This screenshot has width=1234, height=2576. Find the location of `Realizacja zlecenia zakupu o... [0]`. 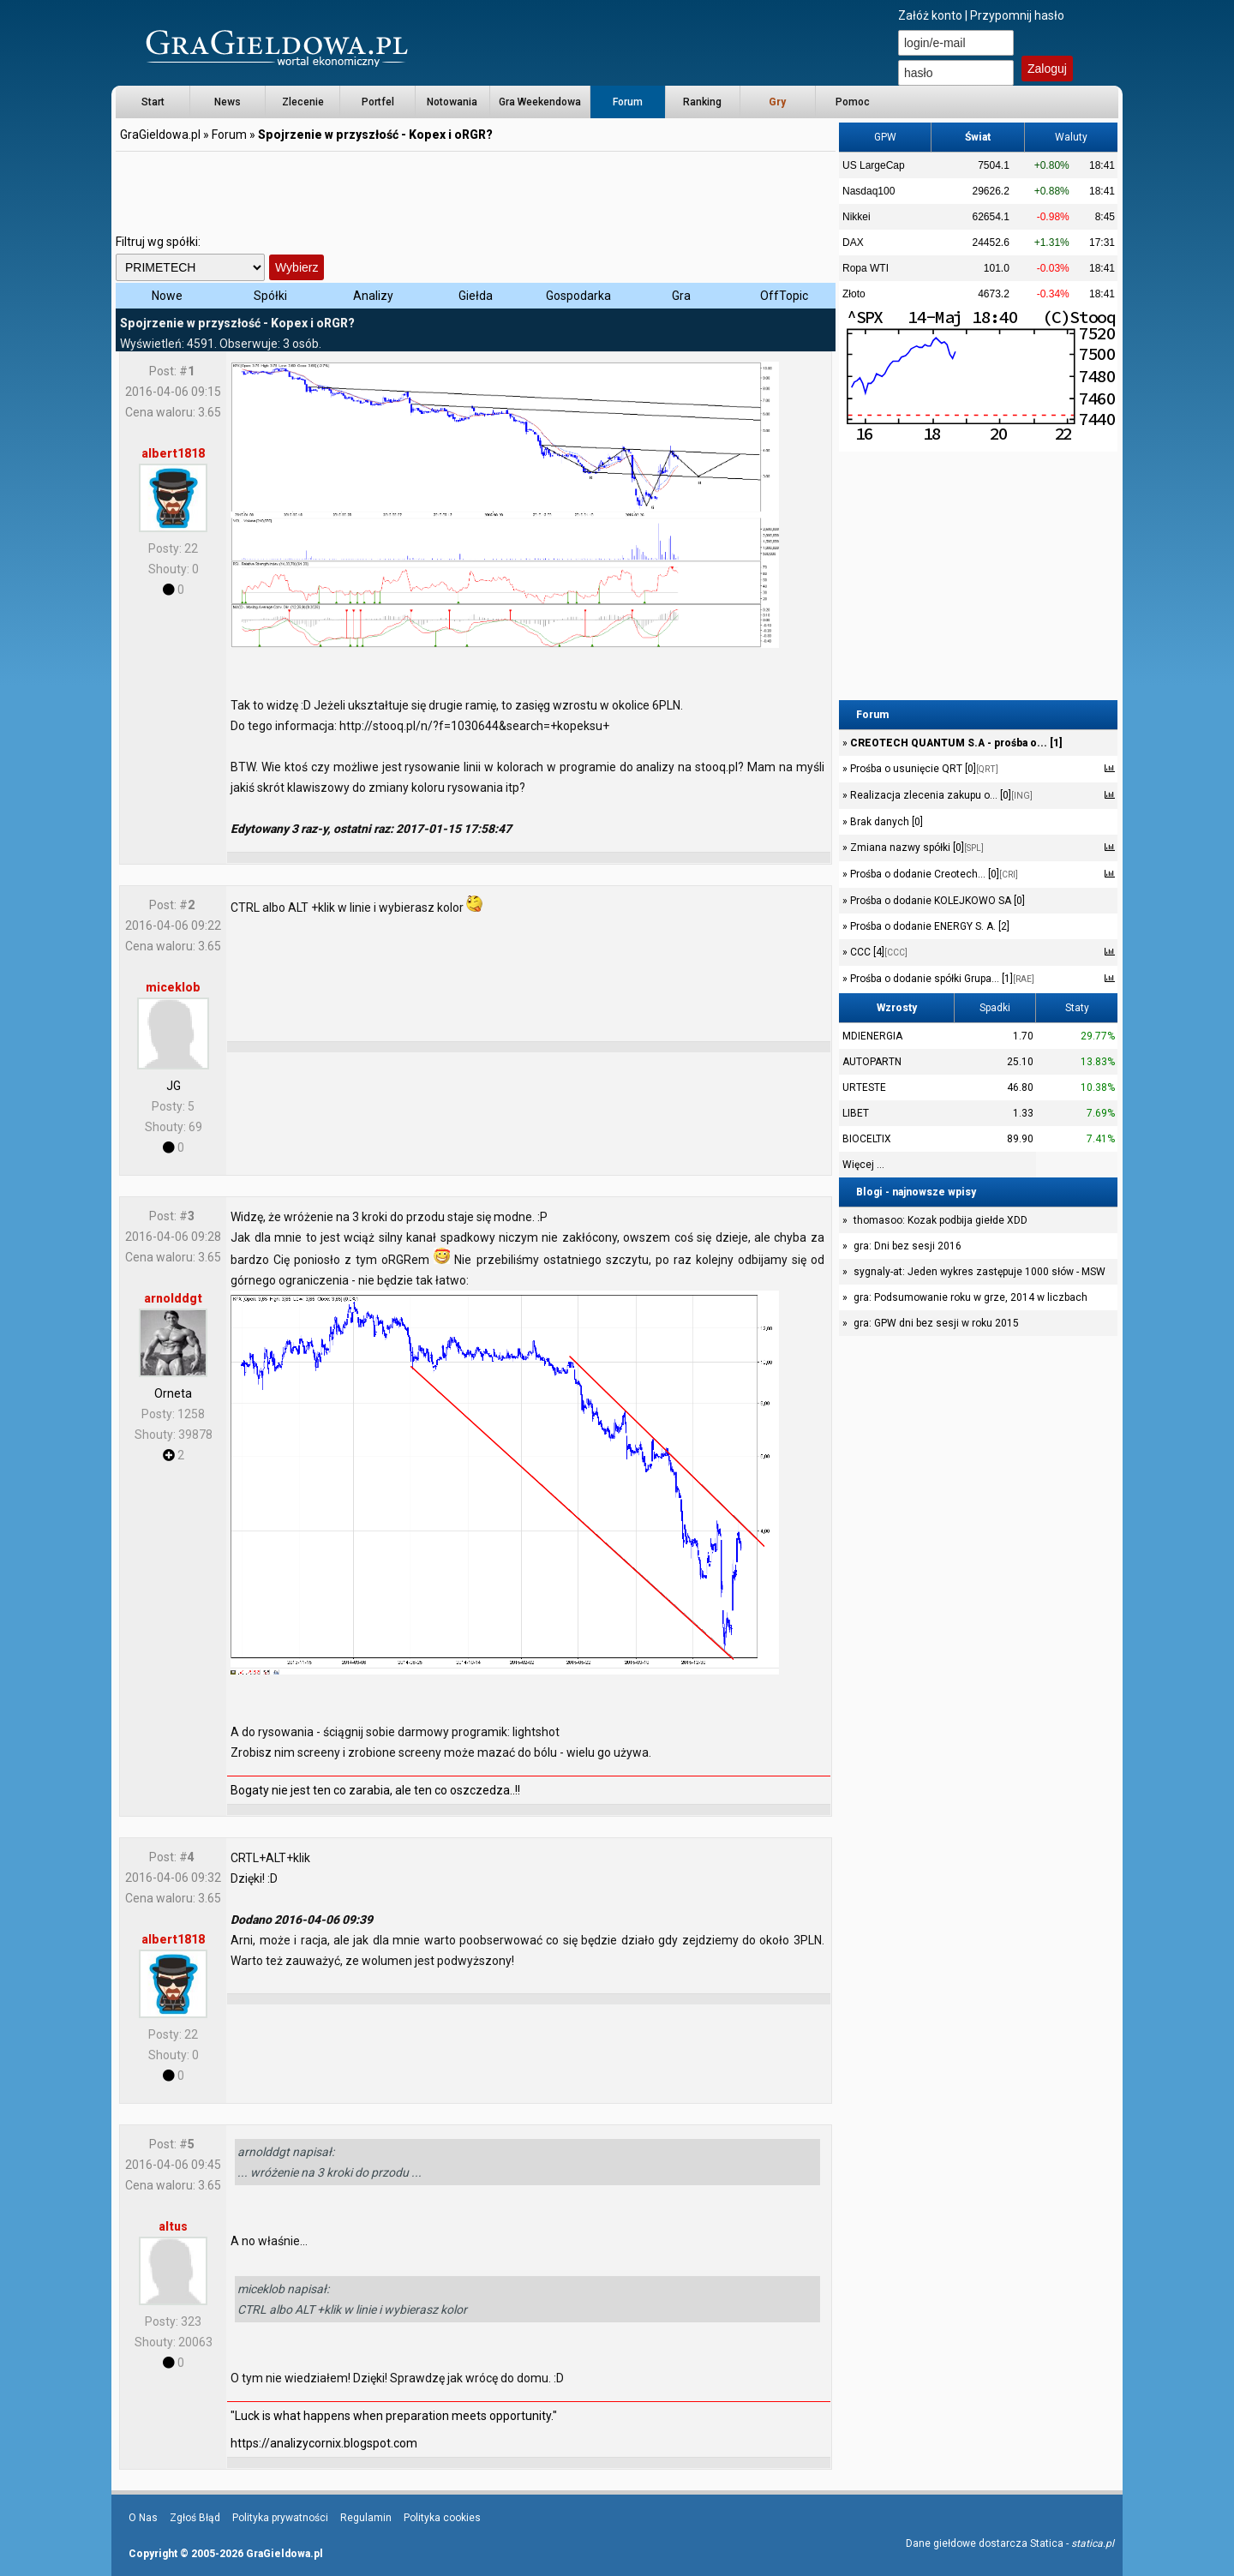

Realizacja zlecenia zakupu o... [0] is located at coordinates (940, 795).